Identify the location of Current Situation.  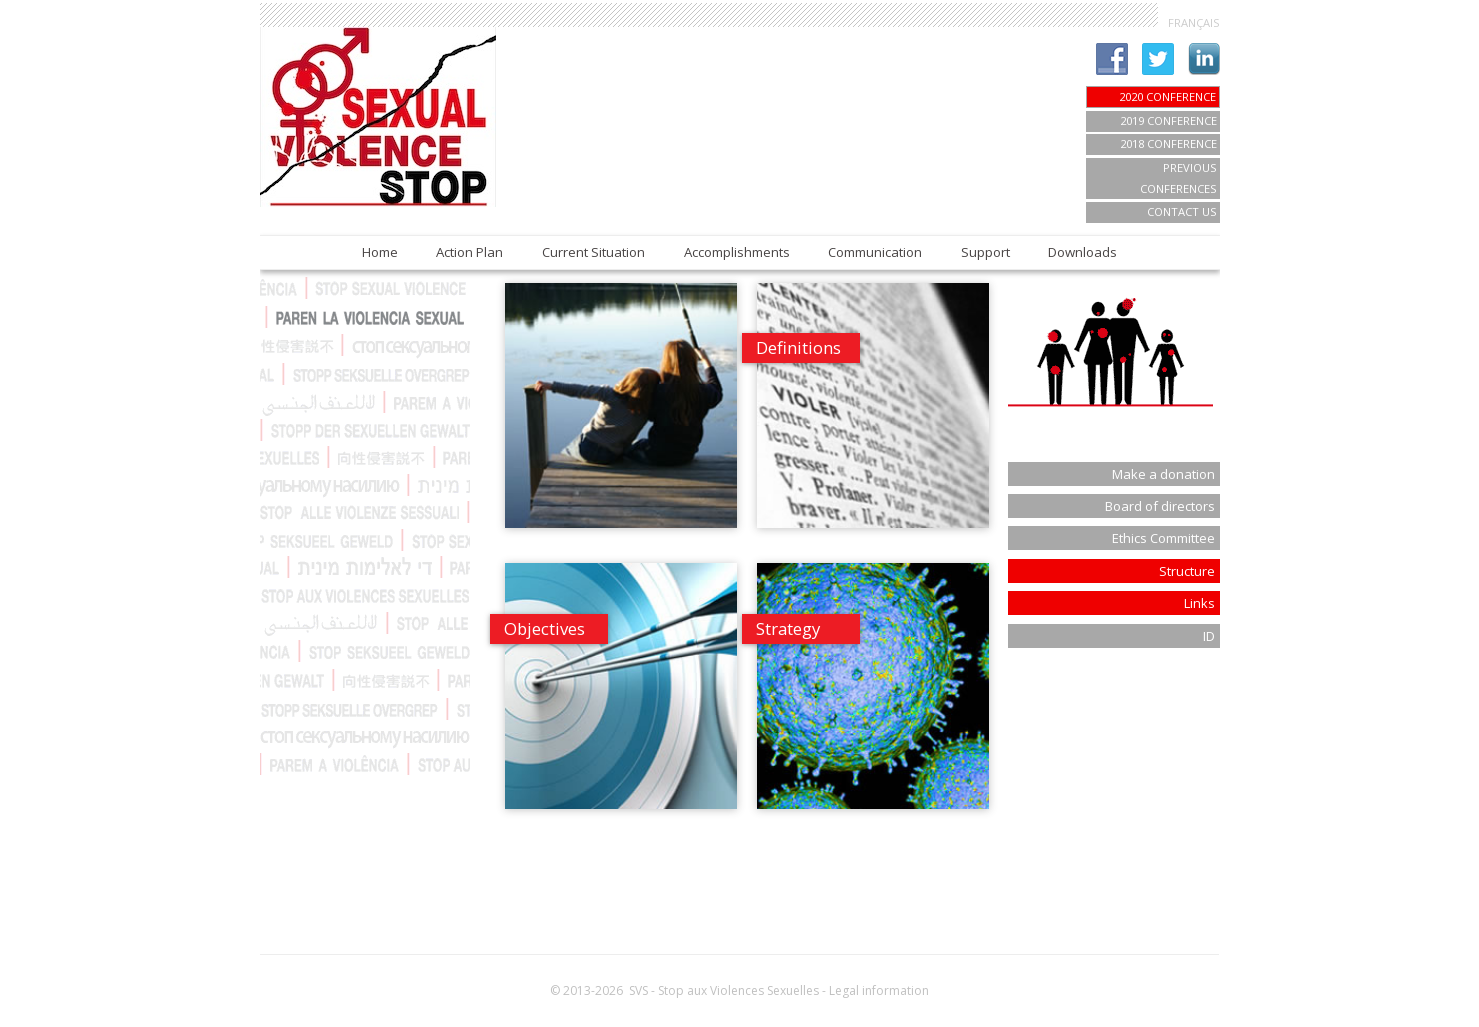
(593, 252).